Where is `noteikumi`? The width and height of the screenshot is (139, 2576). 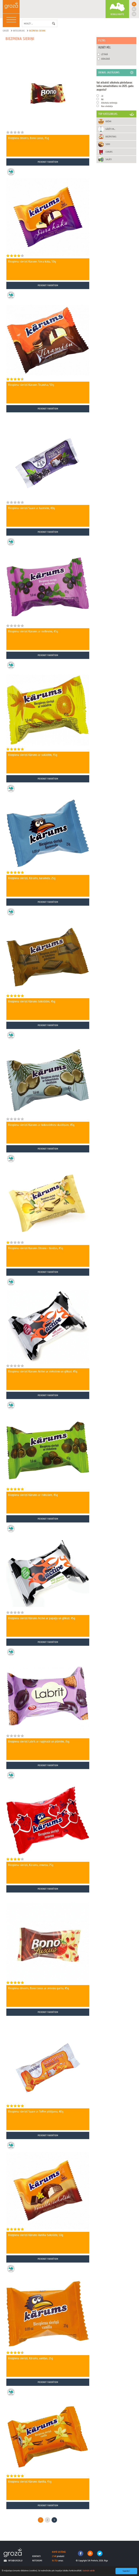 noteikumi is located at coordinates (37, 2560).